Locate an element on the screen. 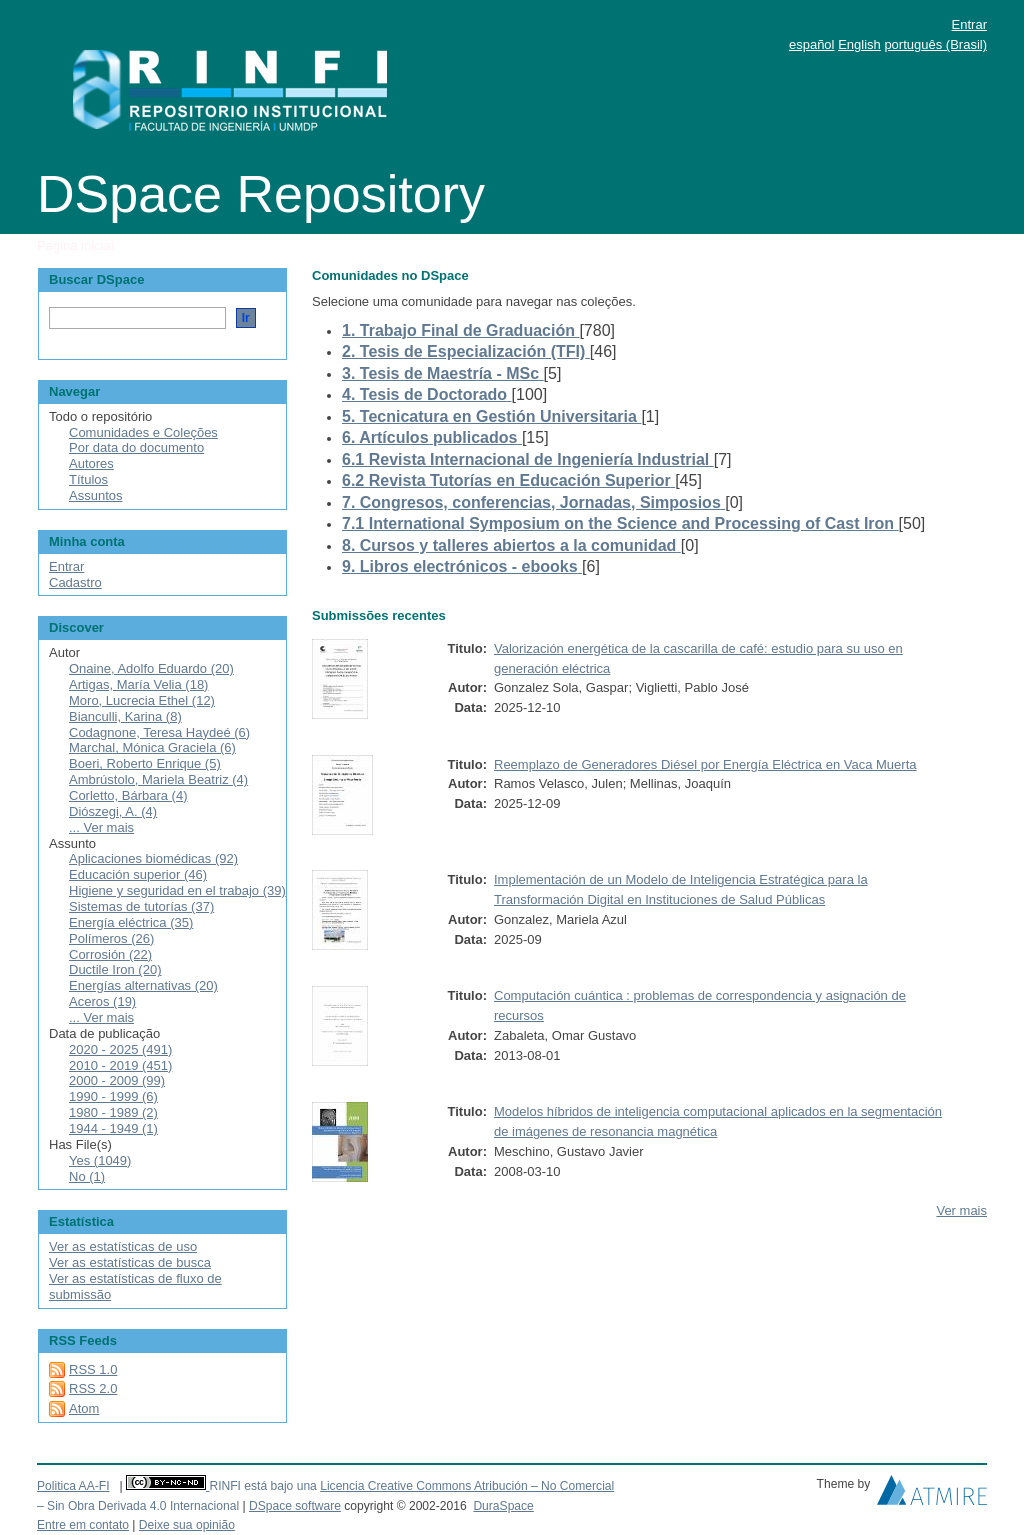 The width and height of the screenshot is (1024, 1535). Sistemas de tutorías (37) is located at coordinates (141, 906).